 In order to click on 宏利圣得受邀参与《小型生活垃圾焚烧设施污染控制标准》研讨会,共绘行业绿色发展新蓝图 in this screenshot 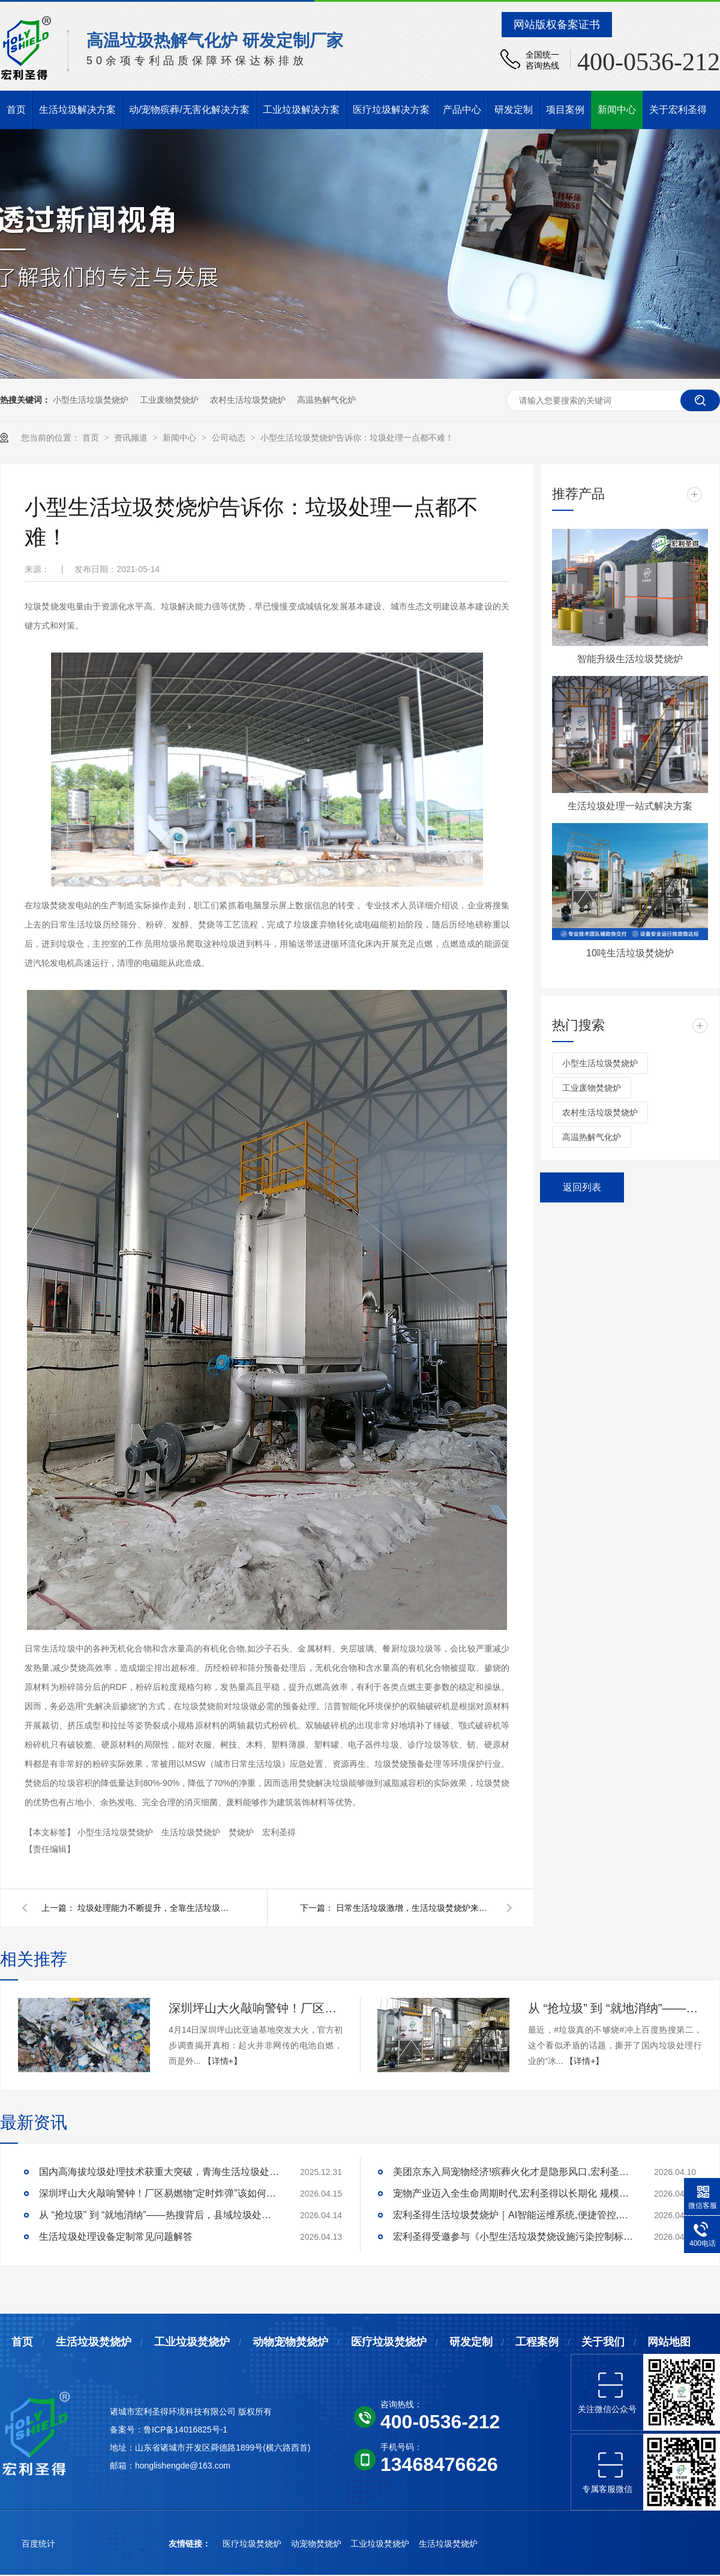, I will do `click(513, 2236)`.